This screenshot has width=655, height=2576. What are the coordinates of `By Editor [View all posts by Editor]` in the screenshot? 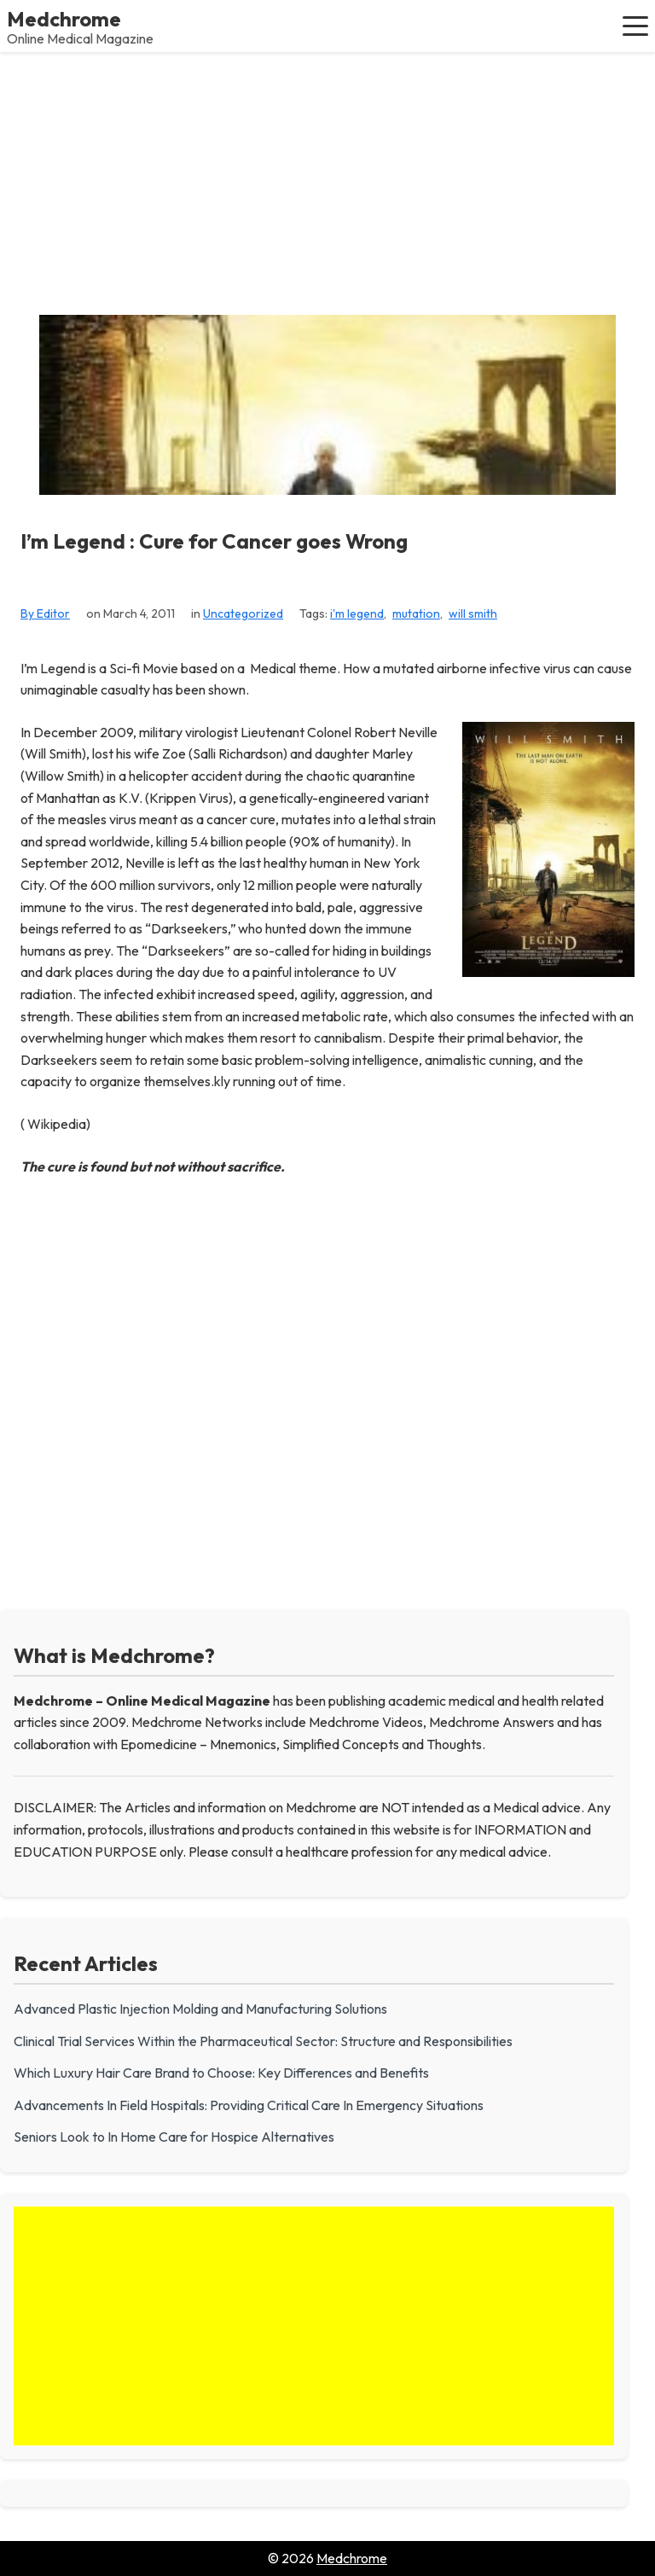 It's located at (45, 613).